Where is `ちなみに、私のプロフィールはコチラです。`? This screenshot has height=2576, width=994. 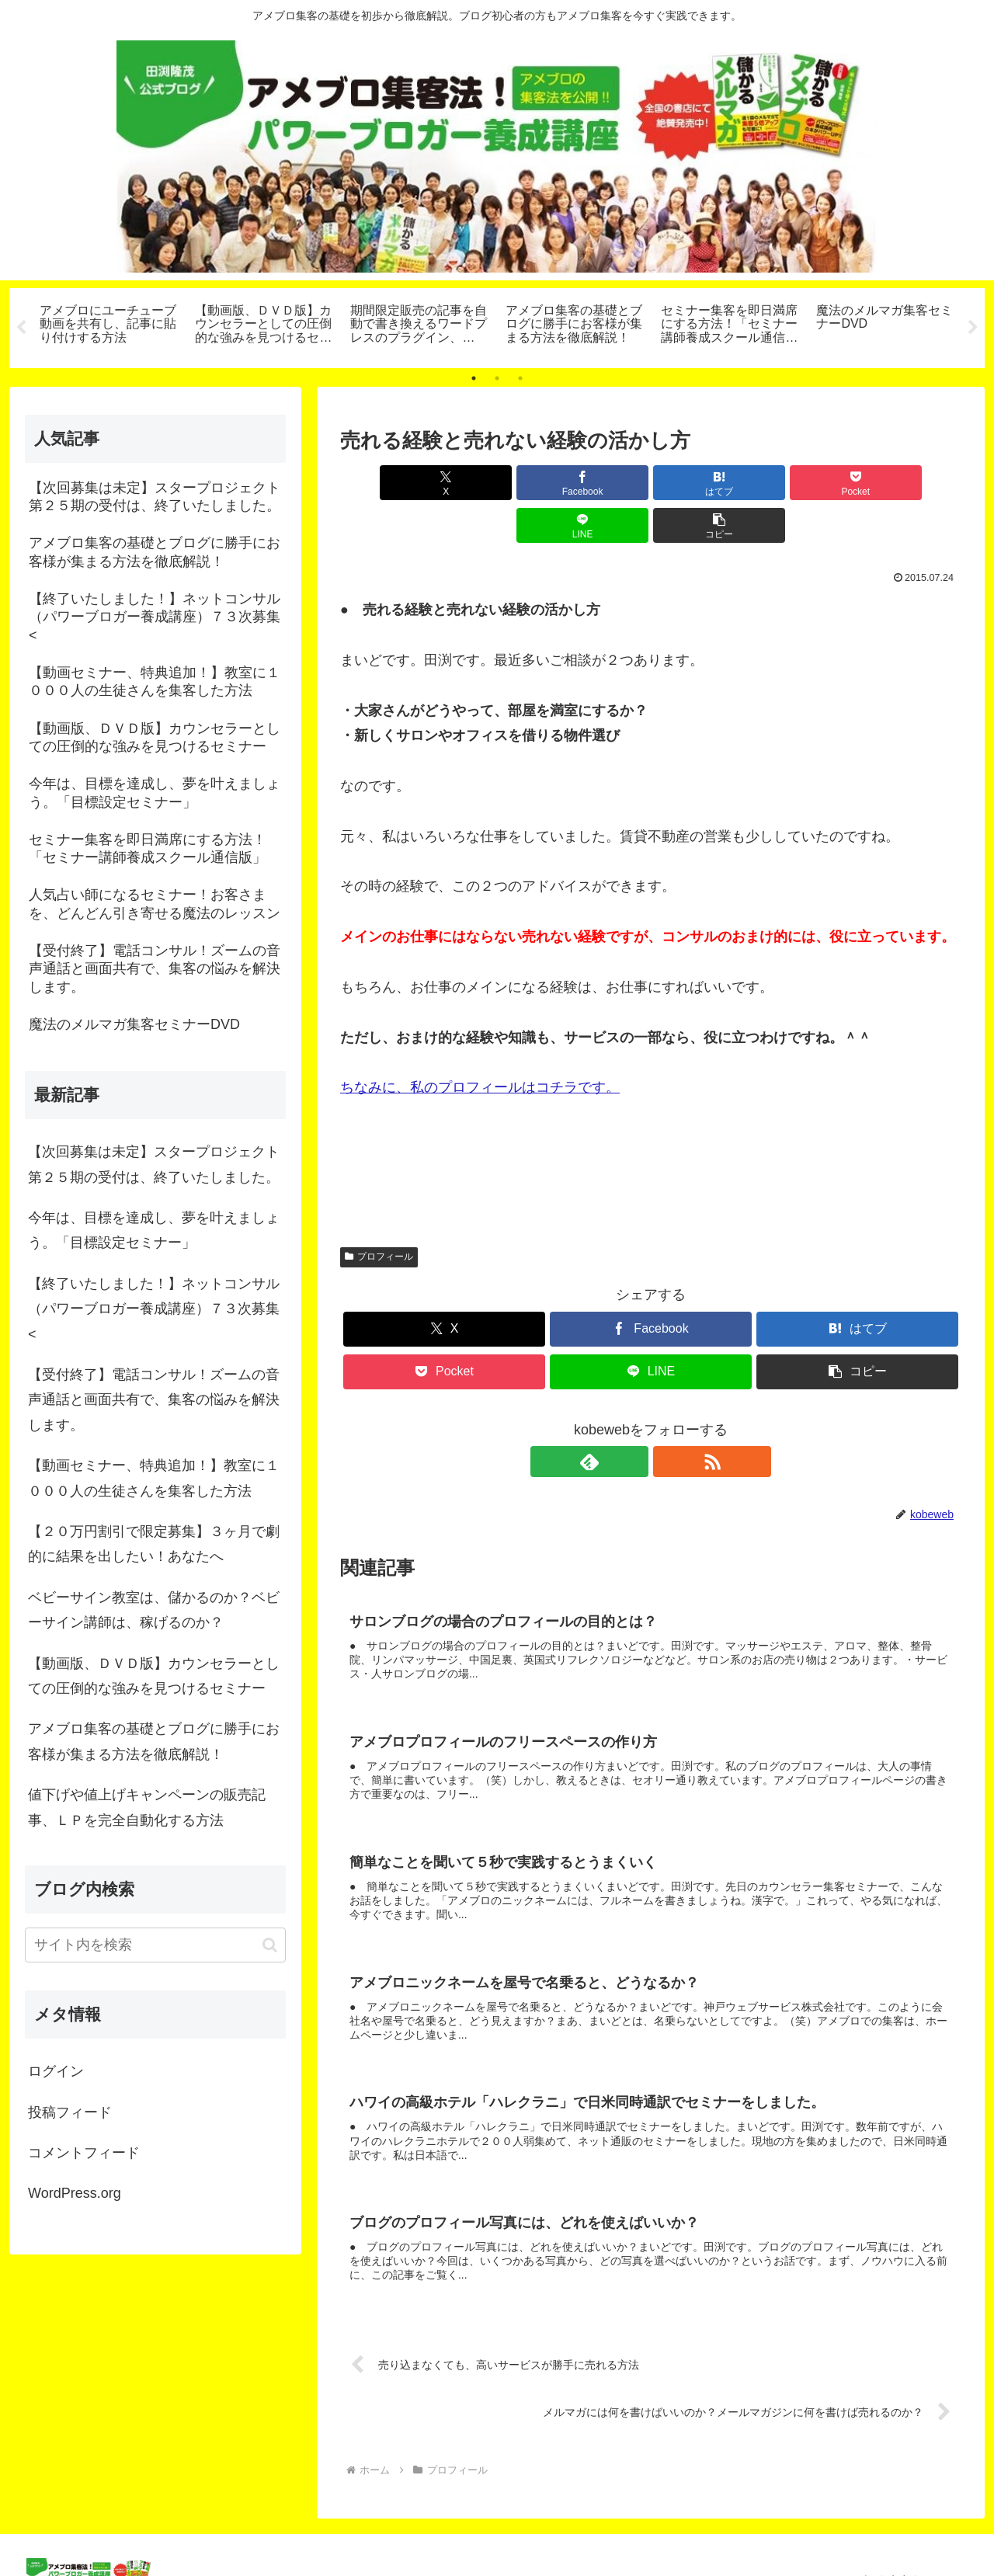
ちなみに、私のプロフィールはコチラです。 is located at coordinates (480, 1044).